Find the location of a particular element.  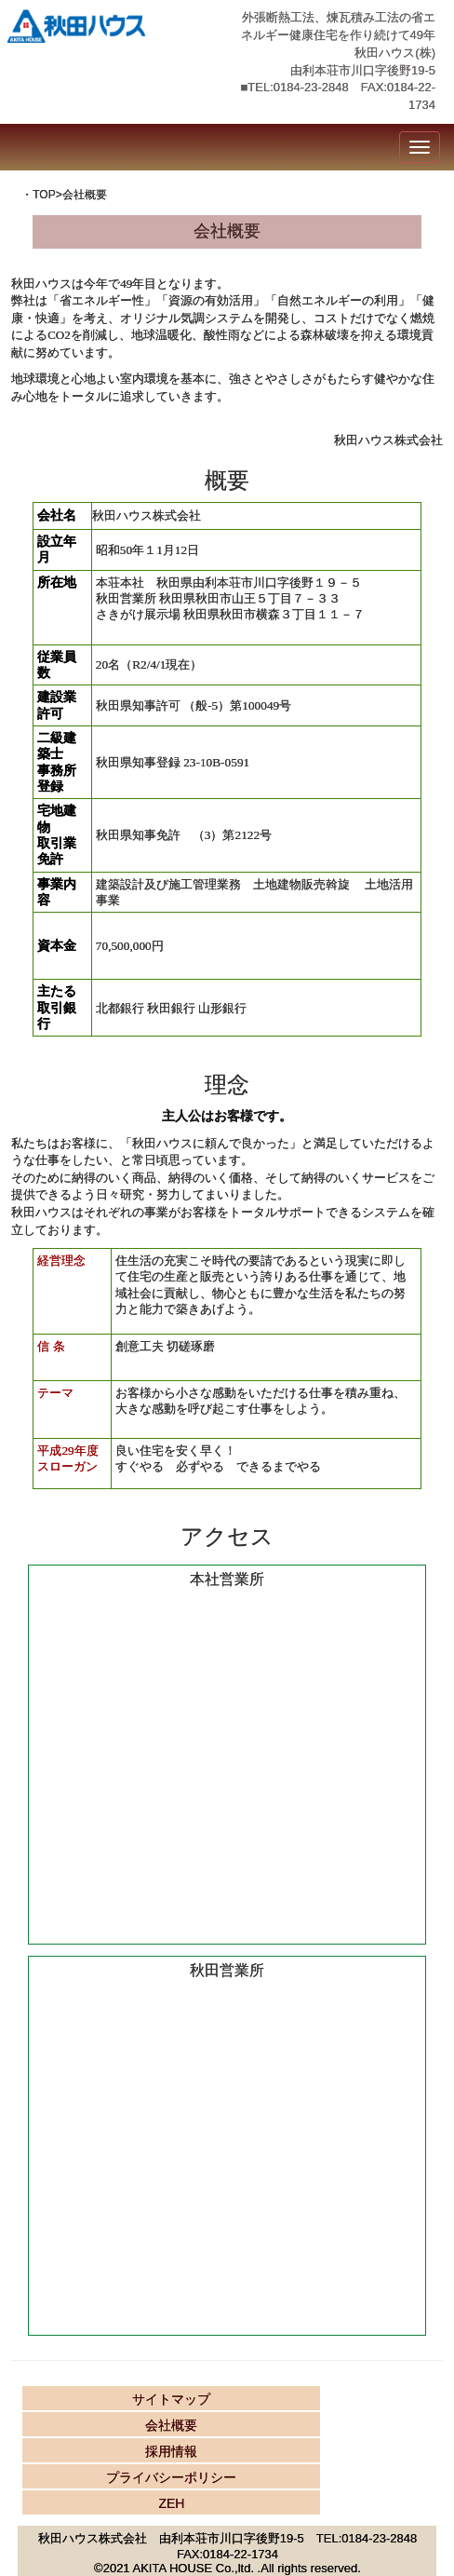

プライバシーポリシー is located at coordinates (171, 2477).